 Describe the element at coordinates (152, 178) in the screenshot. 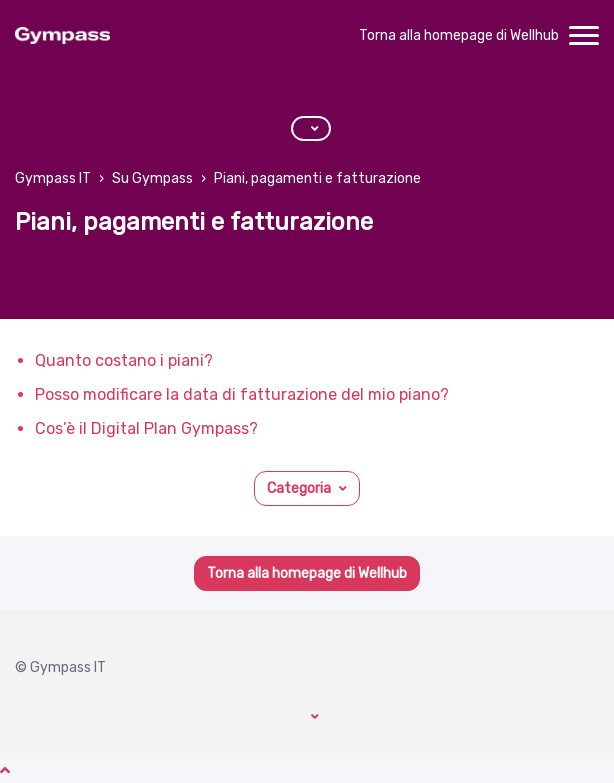

I see `Su Gympass` at that location.